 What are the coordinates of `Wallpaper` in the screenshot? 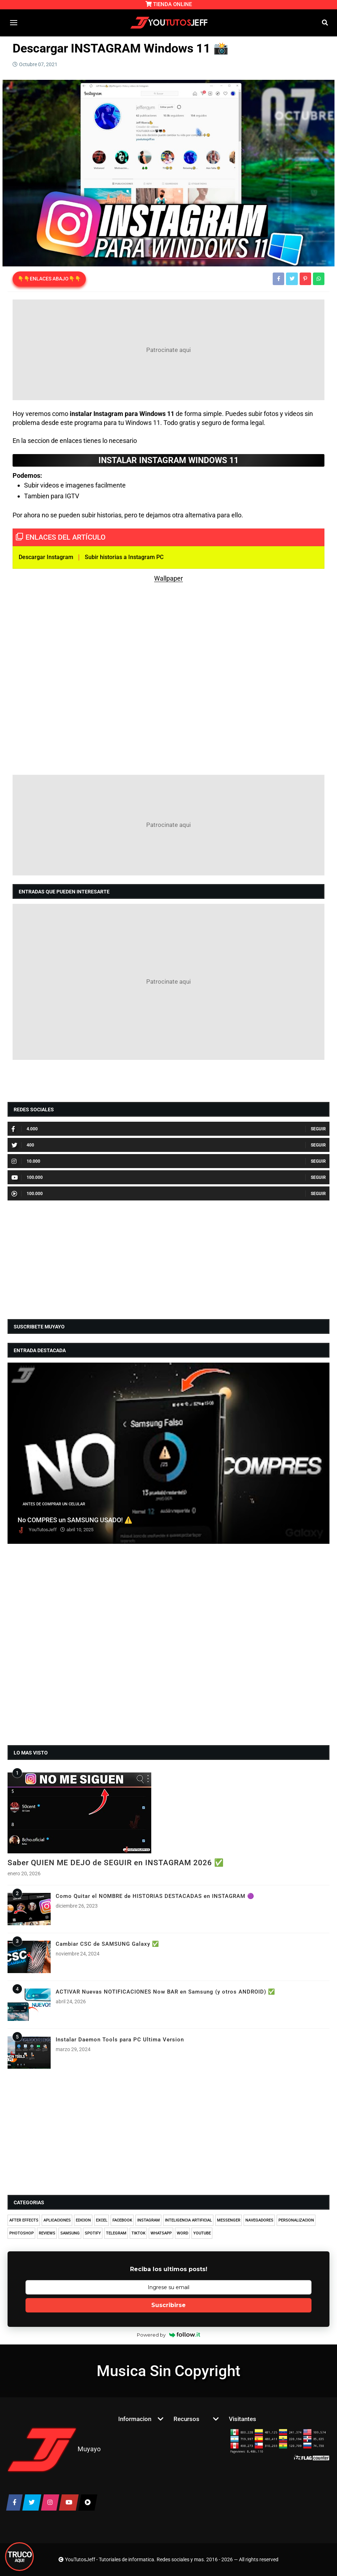 It's located at (168, 578).